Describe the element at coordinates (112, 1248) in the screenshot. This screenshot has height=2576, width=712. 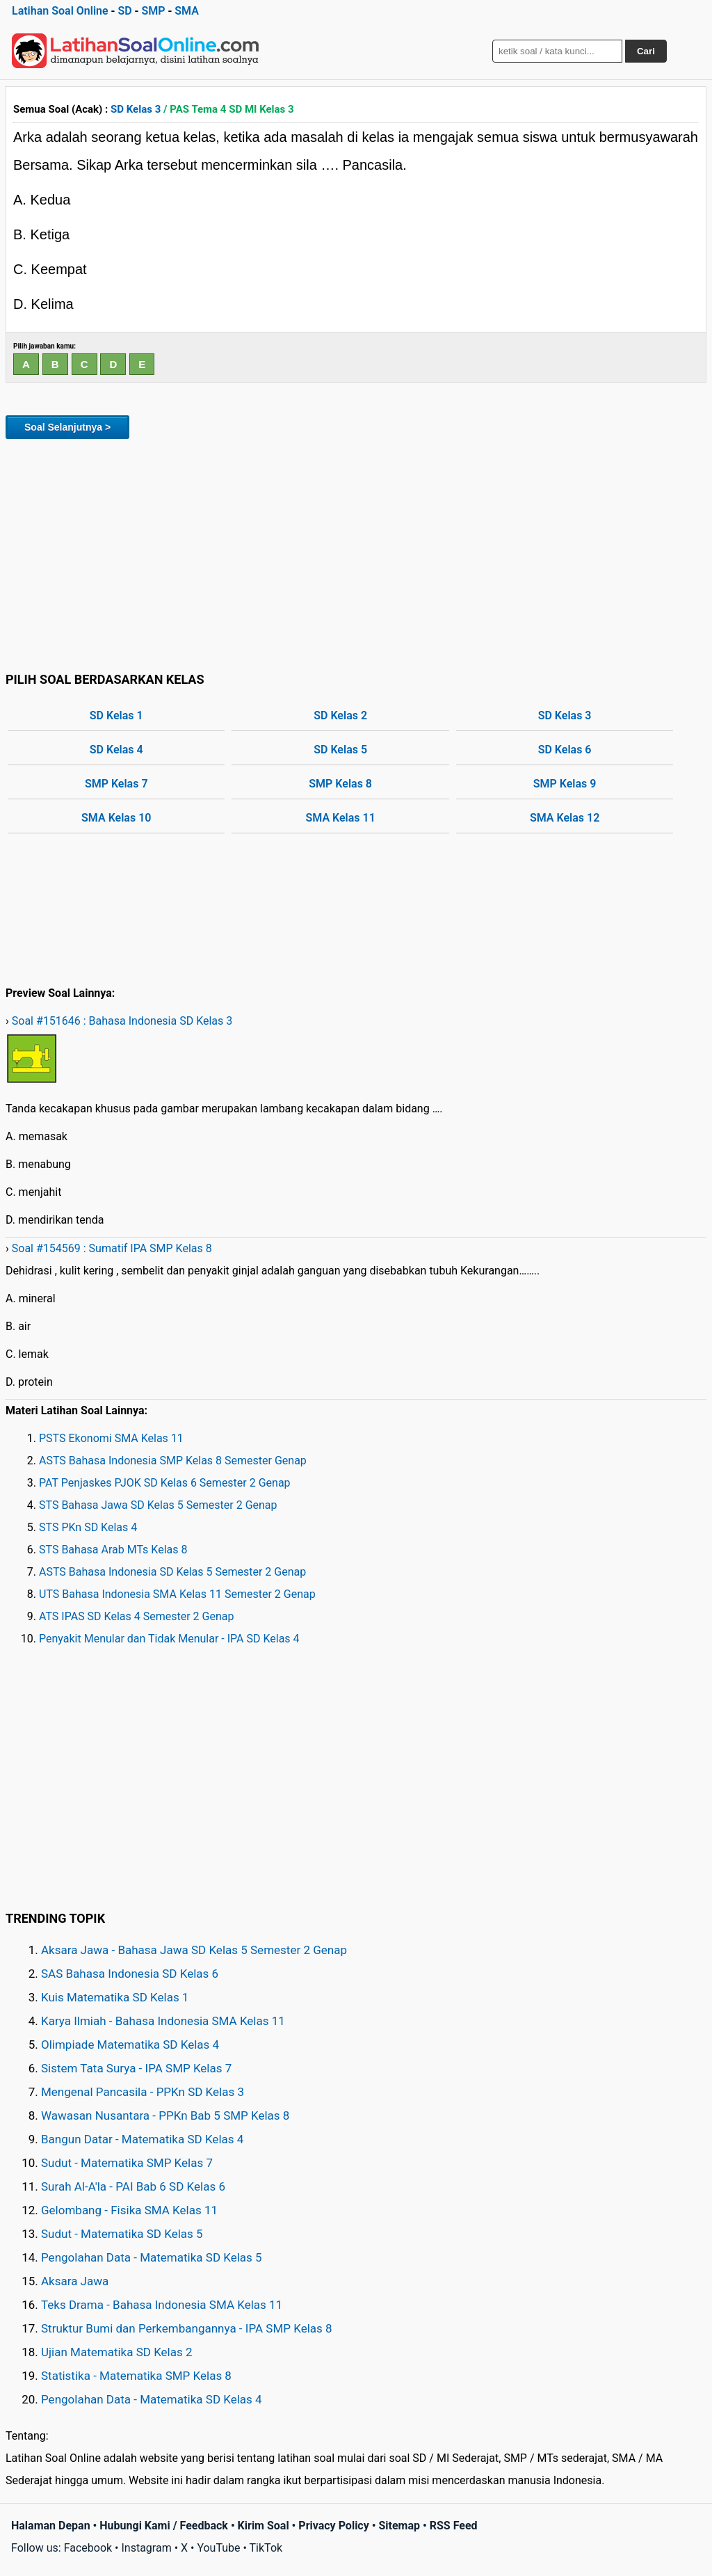
I see `Soal #154569 : Sumatif IPA SMP Kelas 8` at that location.